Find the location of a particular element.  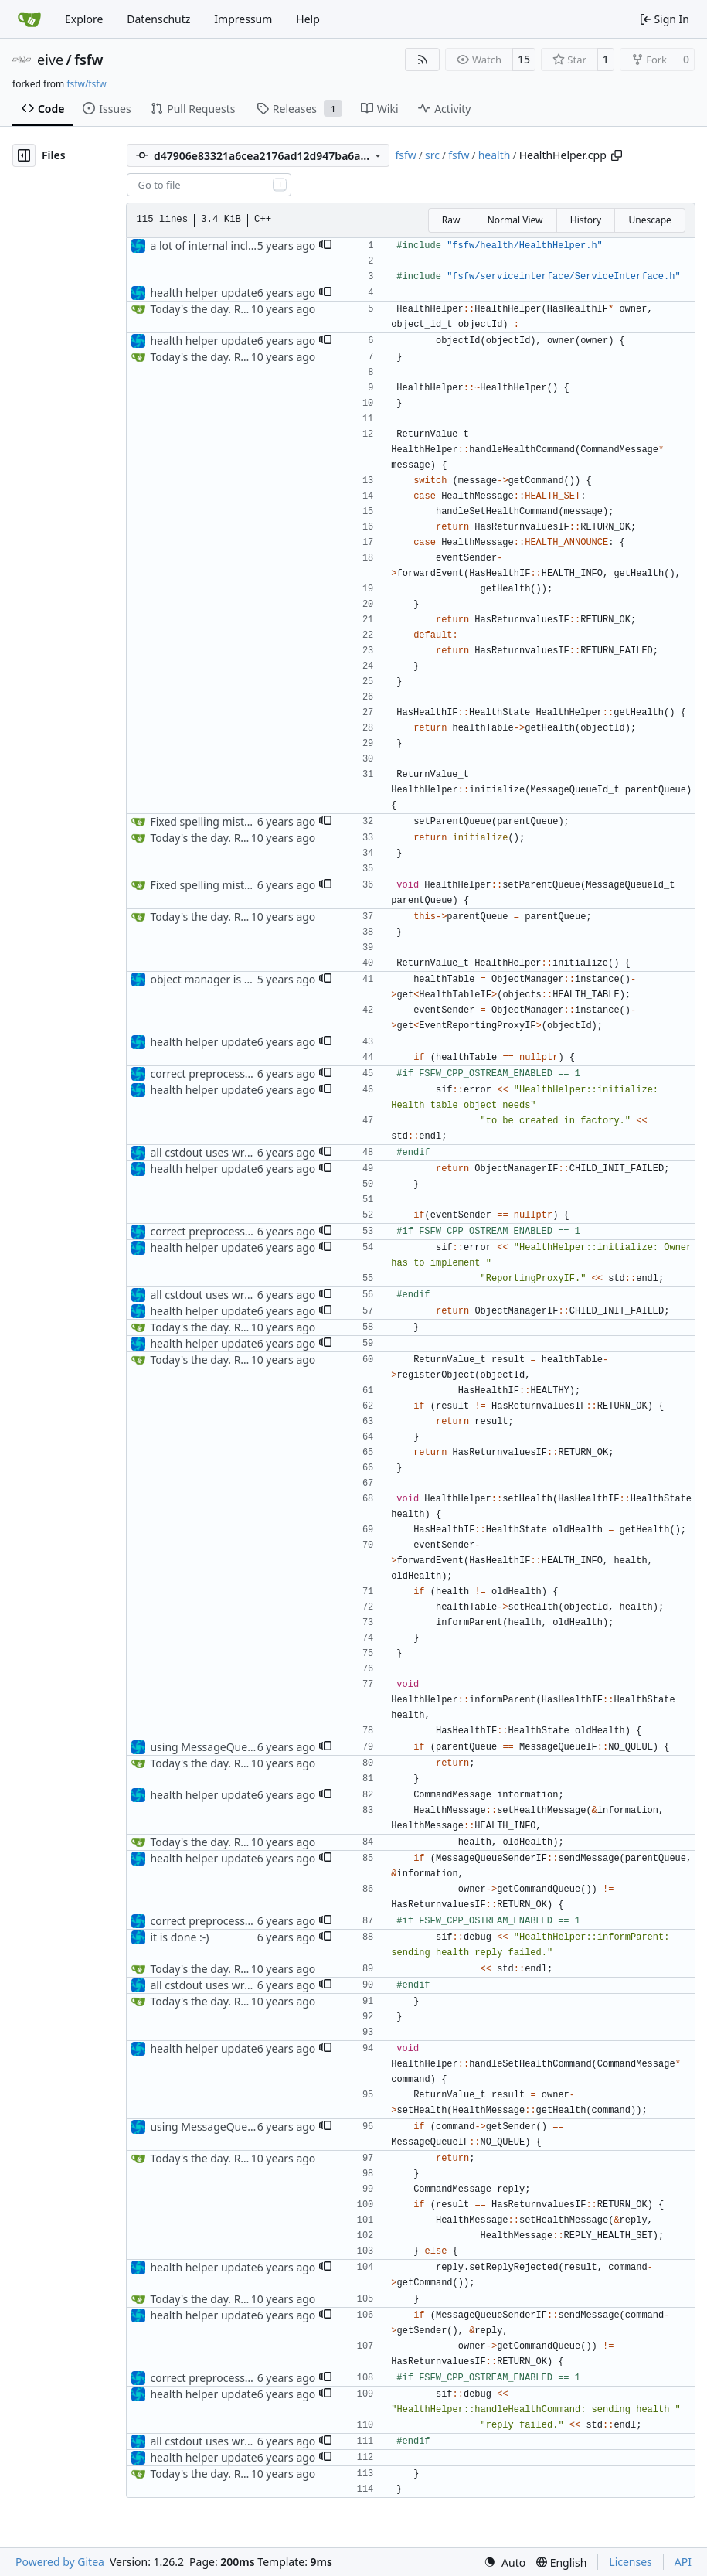

15 is located at coordinates (524, 59).